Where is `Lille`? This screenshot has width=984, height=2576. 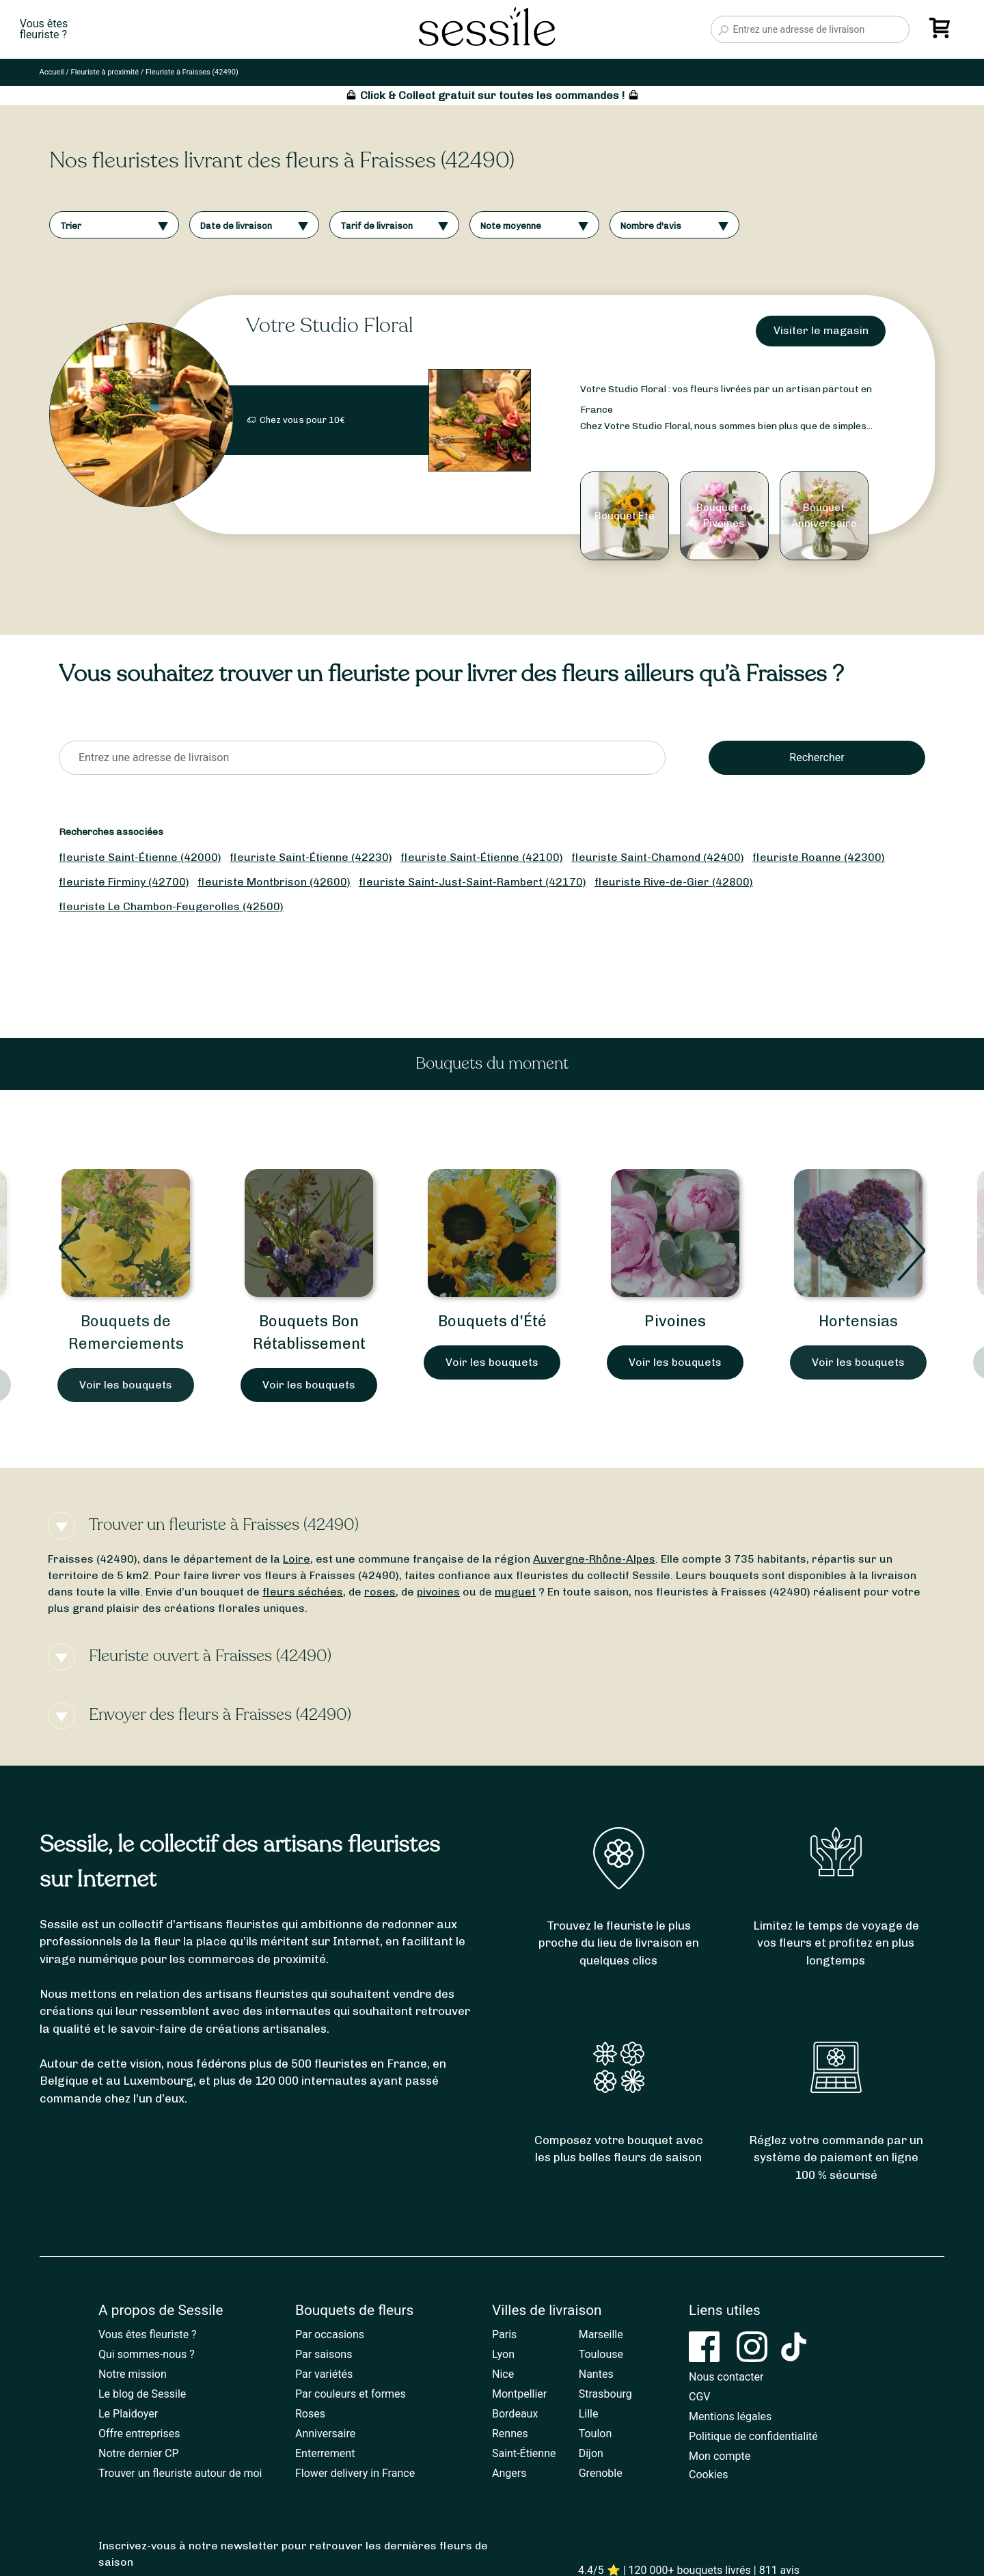 Lille is located at coordinates (589, 2413).